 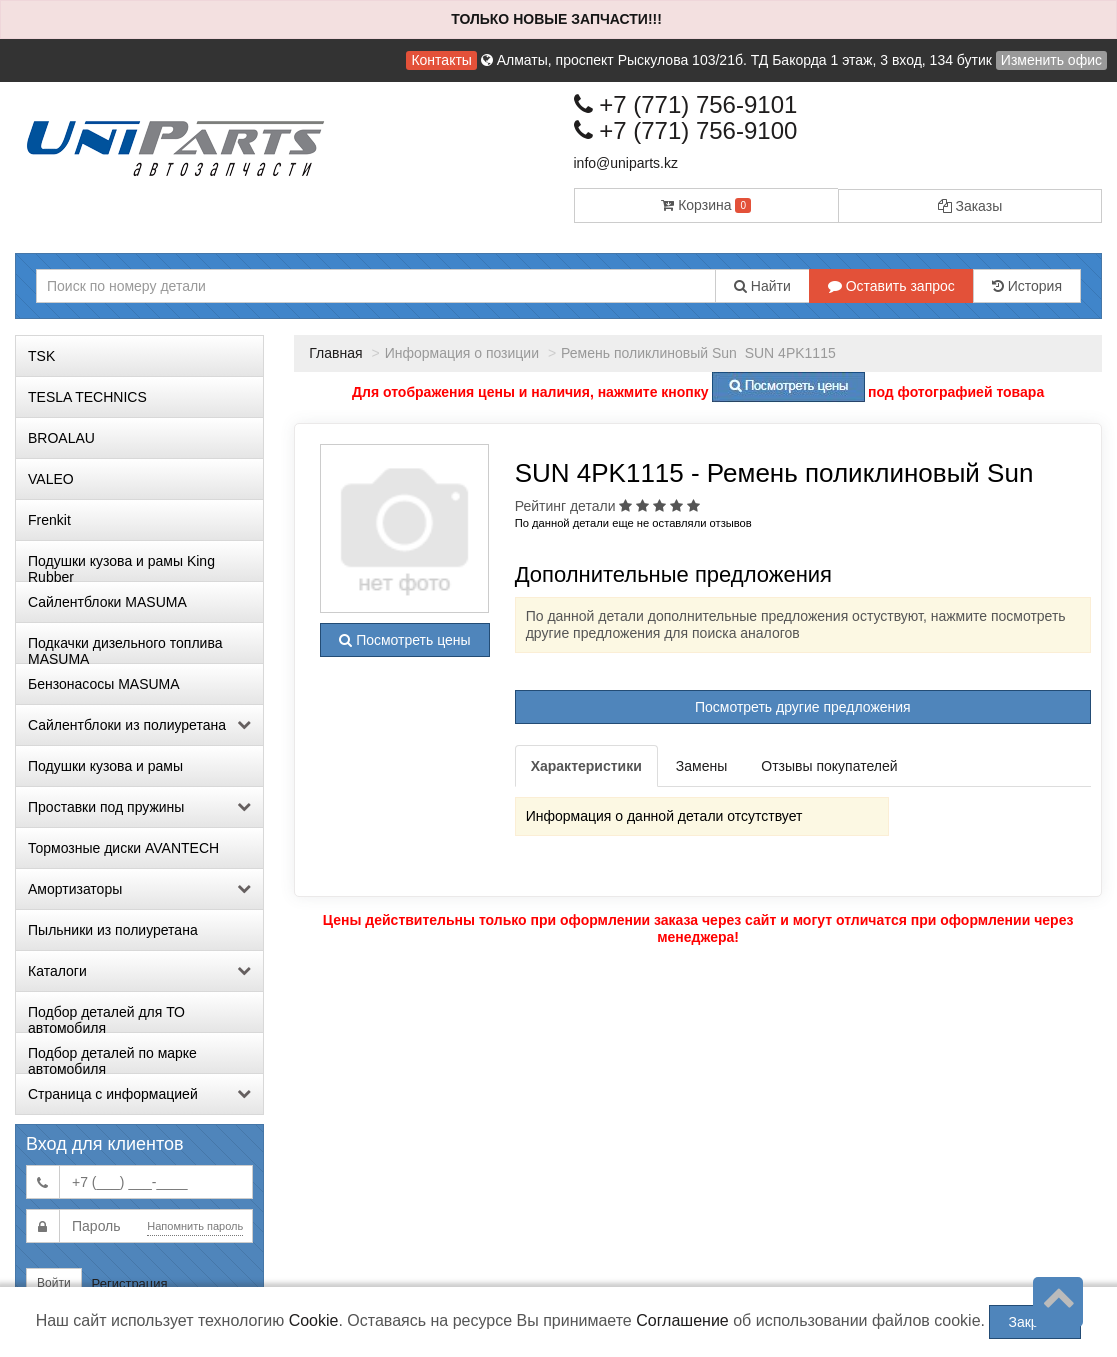 I want to click on Подкачки дизельного топлива MASUMA, so click(x=125, y=649).